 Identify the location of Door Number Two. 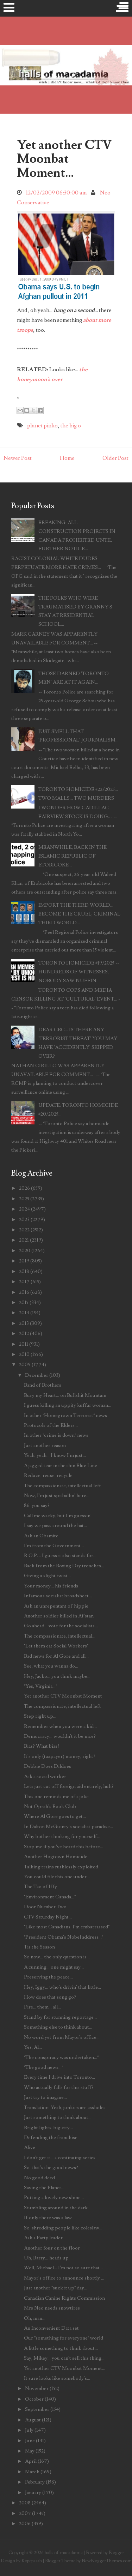
(45, 1906).